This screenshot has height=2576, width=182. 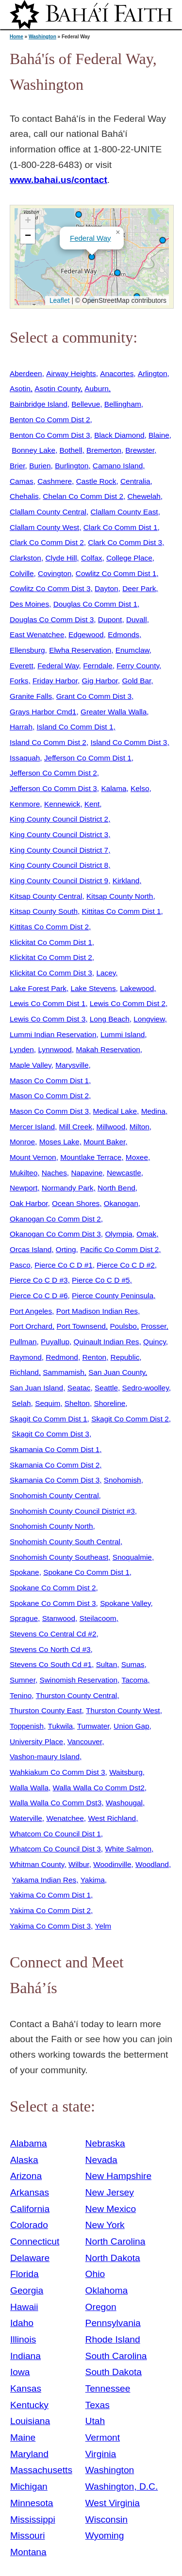 What do you see at coordinates (105, 2143) in the screenshot?
I see `Nebraska` at bounding box center [105, 2143].